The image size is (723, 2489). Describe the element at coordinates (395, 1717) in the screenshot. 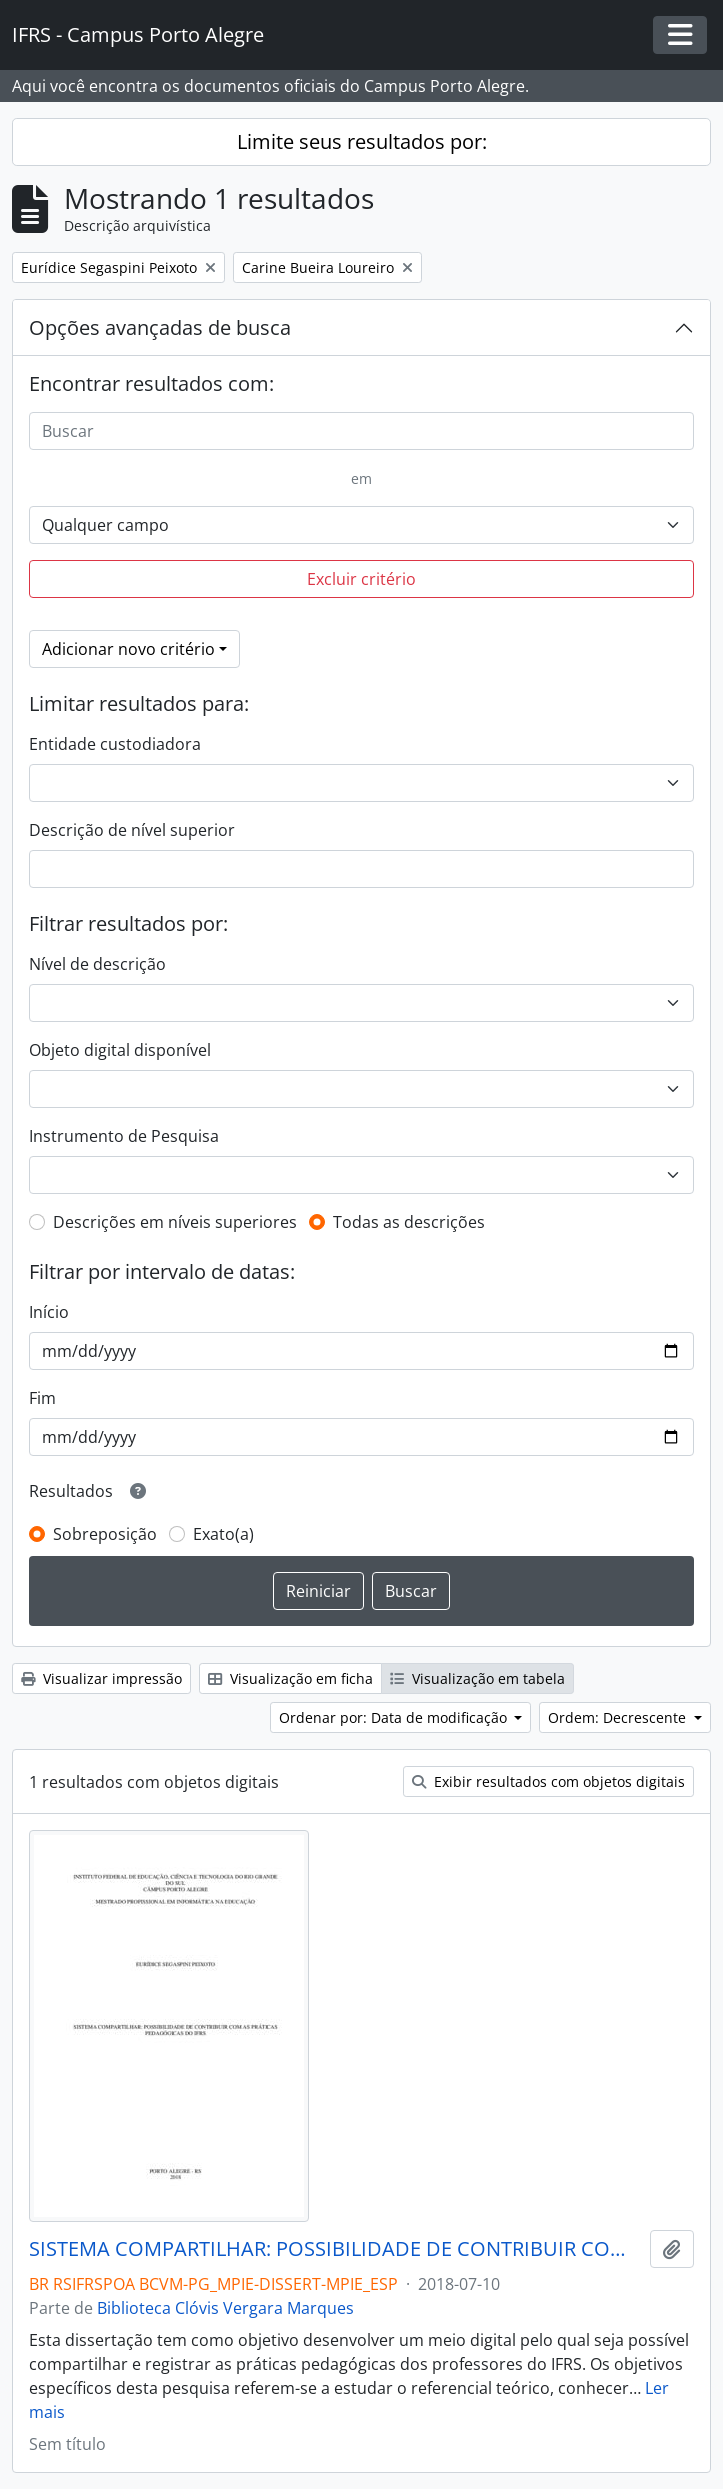

I see `Ordenar por: Data de modificação` at that location.